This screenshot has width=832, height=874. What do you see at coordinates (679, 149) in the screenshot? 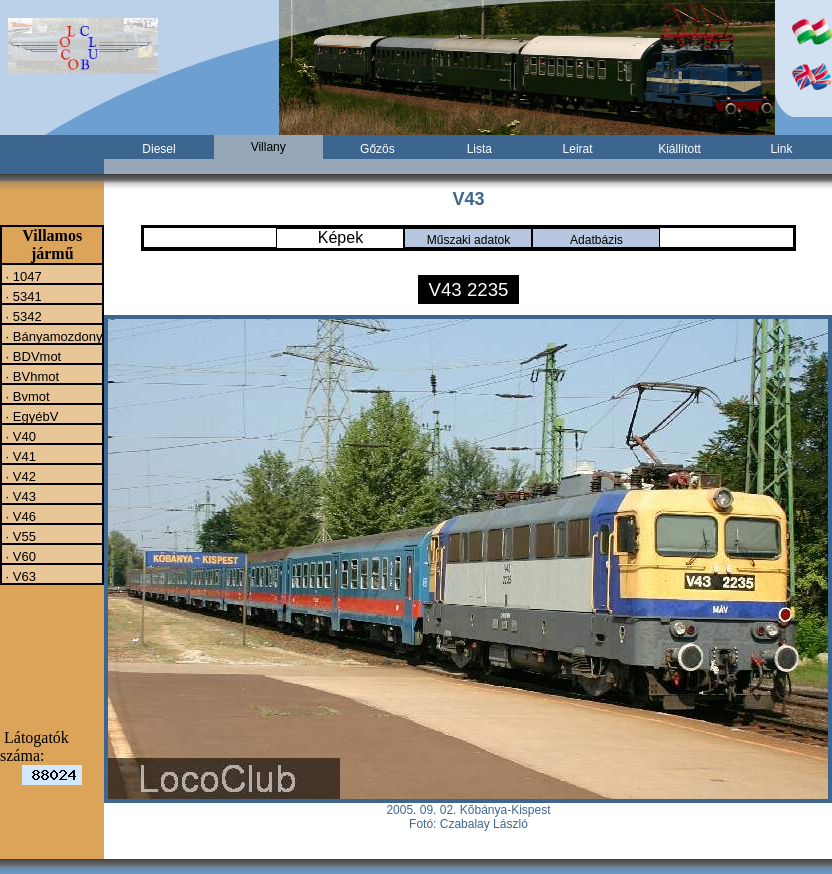
I see `Kiállított` at bounding box center [679, 149].